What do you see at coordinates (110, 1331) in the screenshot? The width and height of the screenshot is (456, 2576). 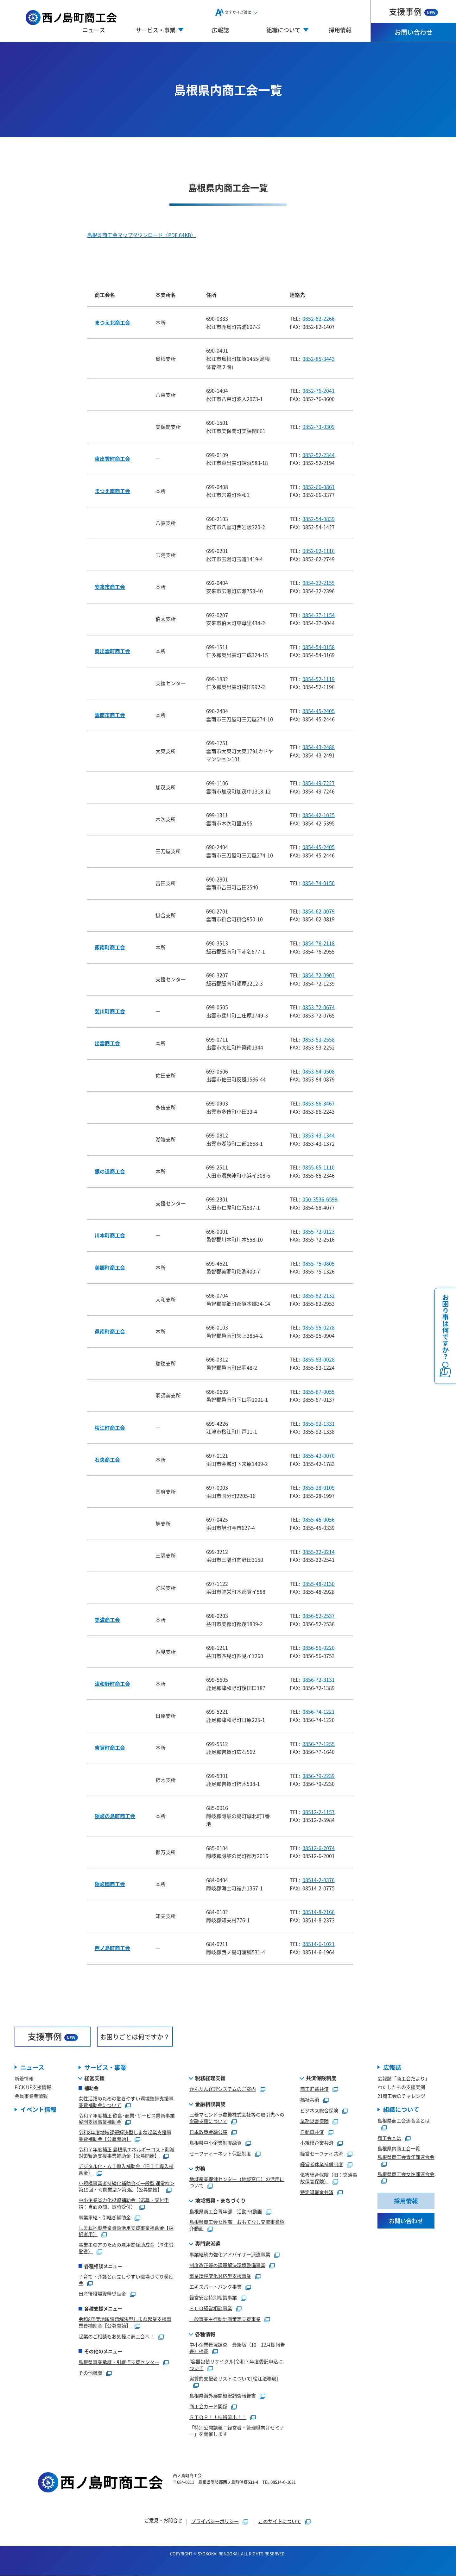 I see `邑南町商工会` at bounding box center [110, 1331].